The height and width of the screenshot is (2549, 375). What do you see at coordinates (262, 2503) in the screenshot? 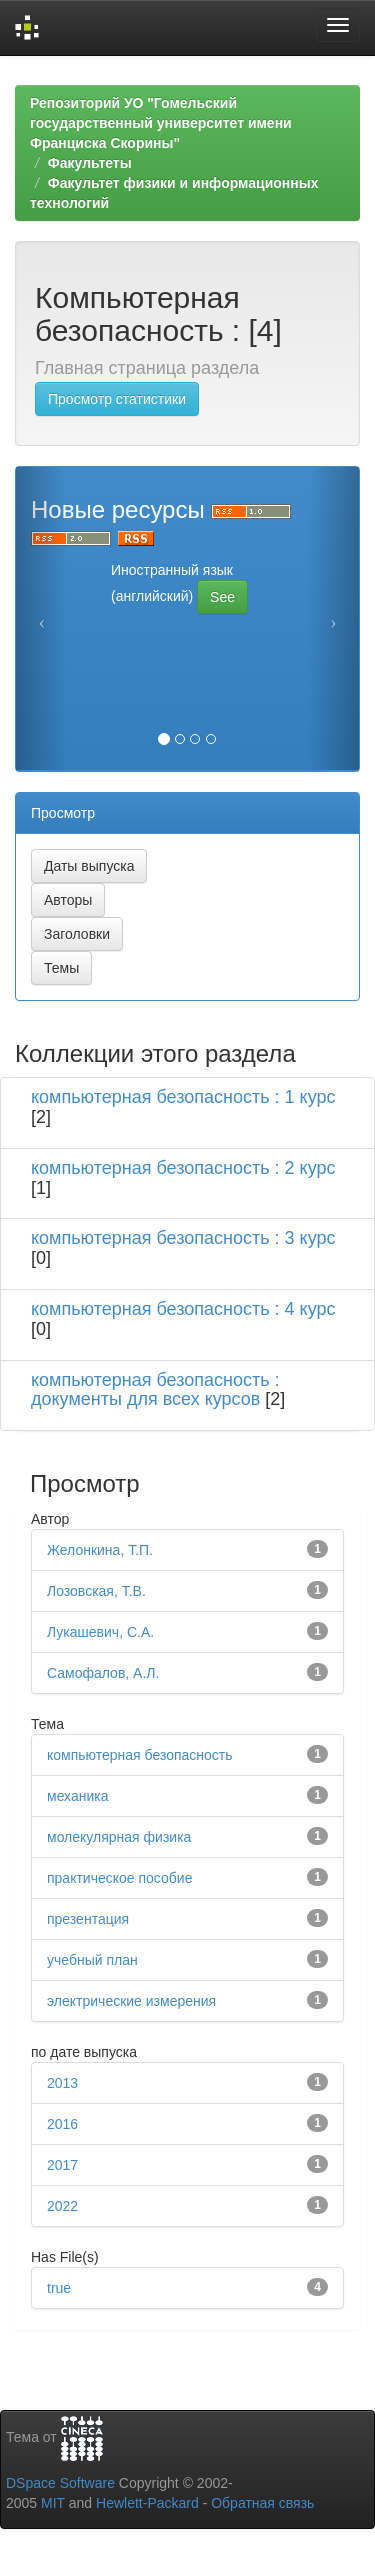
I see `Обратная связь` at bounding box center [262, 2503].